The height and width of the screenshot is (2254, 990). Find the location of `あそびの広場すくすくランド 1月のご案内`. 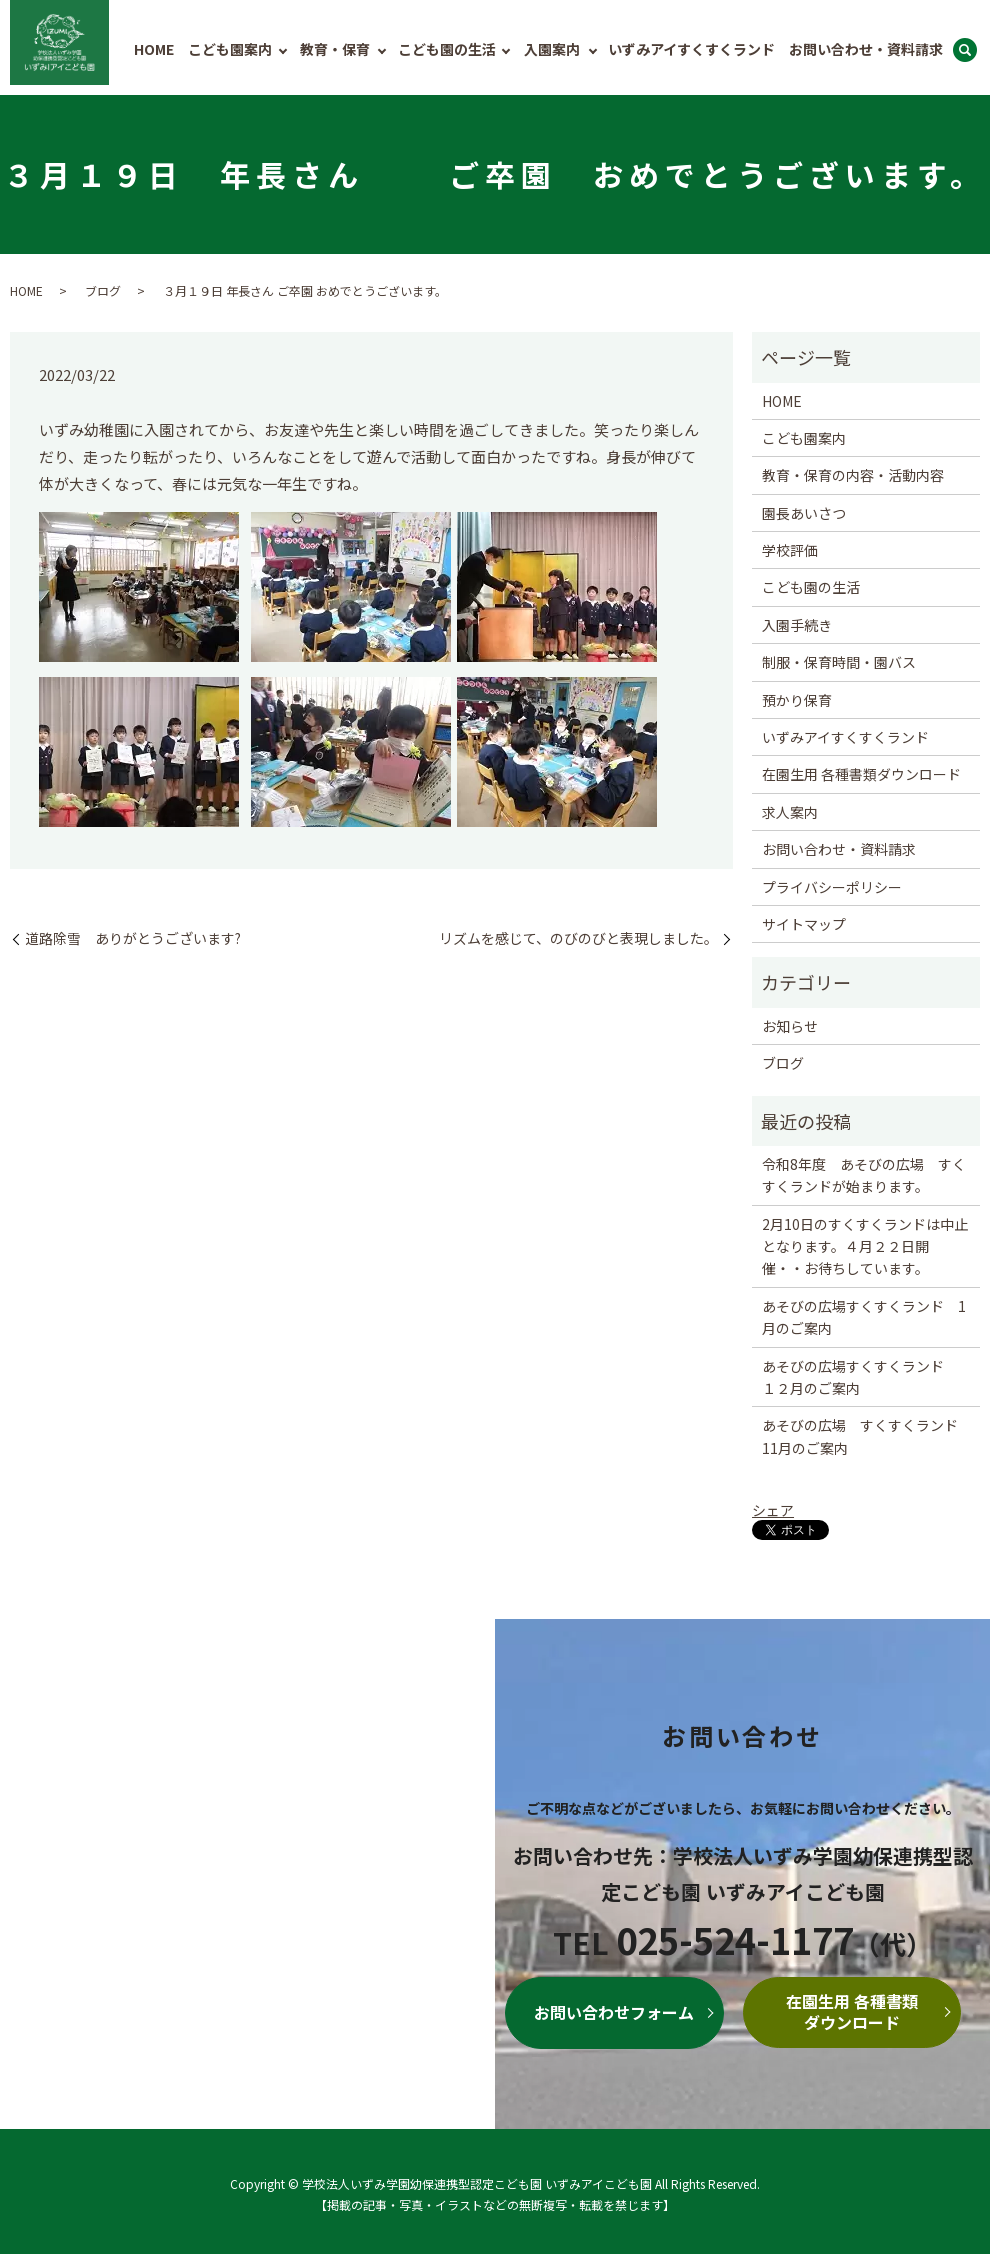

あそびの広場すくすくランド 1月のご案内 is located at coordinates (864, 1317).